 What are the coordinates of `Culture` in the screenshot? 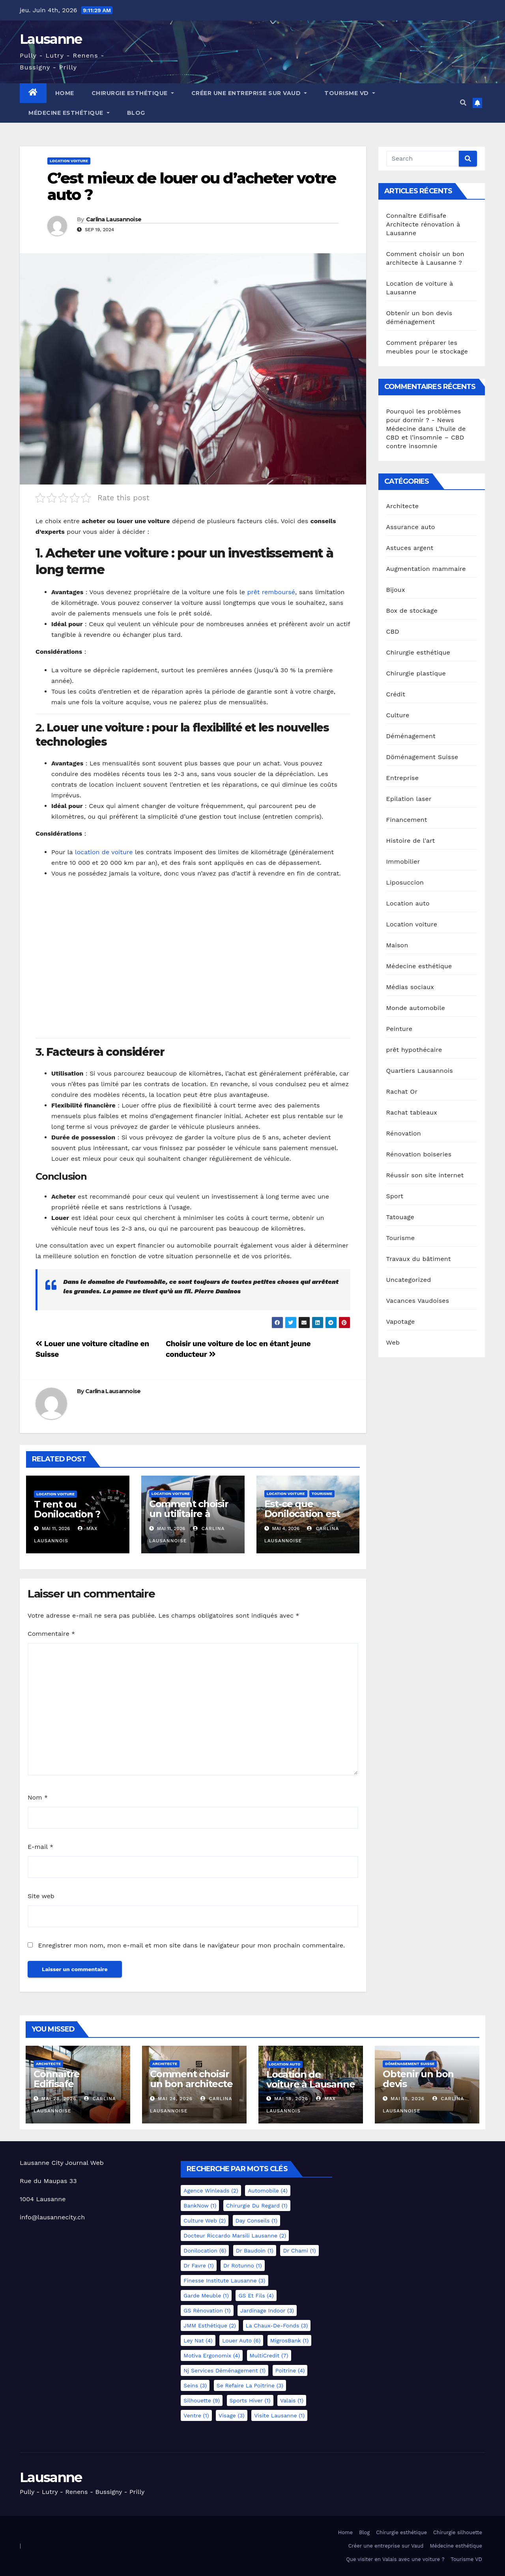 It's located at (398, 715).